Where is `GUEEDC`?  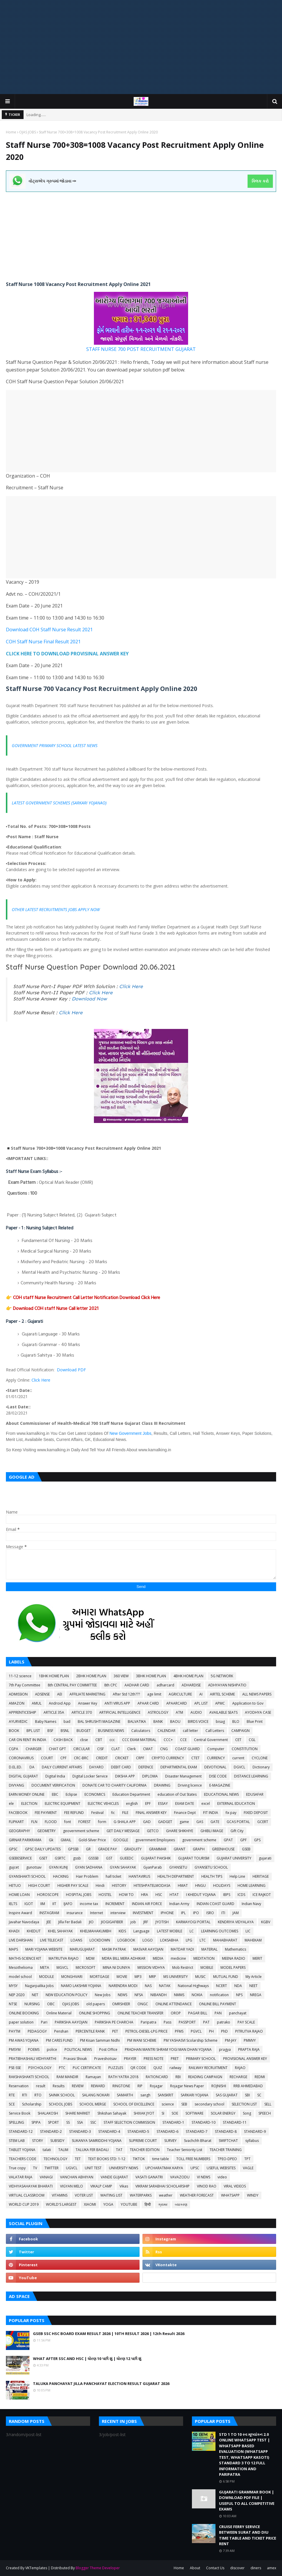
GUEEDC is located at coordinates (127, 1858).